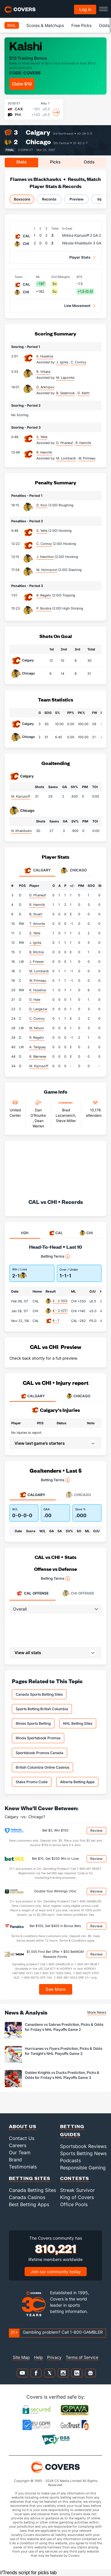  Describe the element at coordinates (36, 952) in the screenshot. I see `B. Ritchie` at that location.